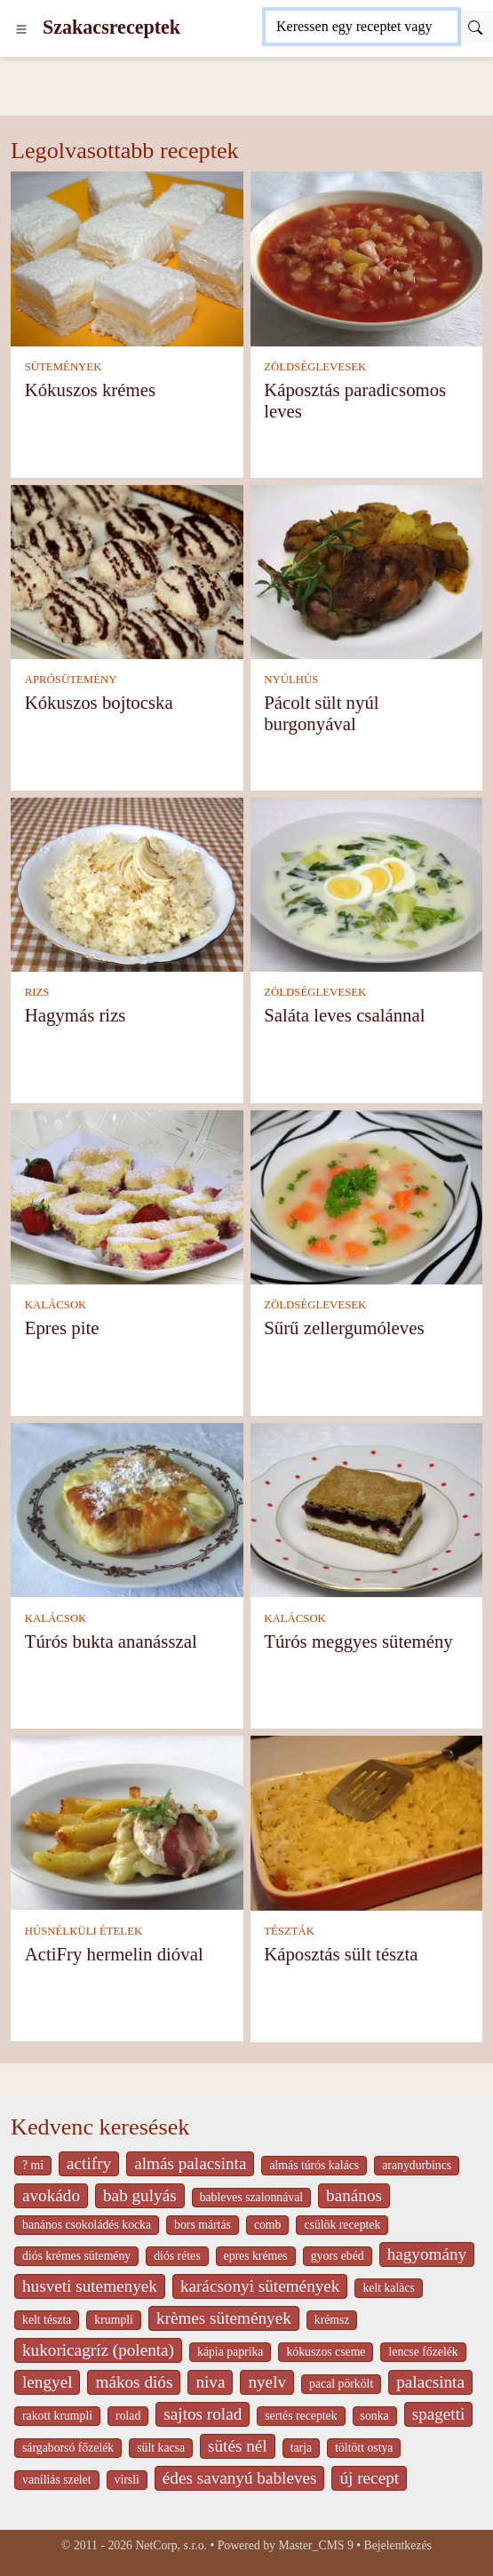 The image size is (493, 2576). Describe the element at coordinates (51, 2195) in the screenshot. I see `avokádo` at that location.